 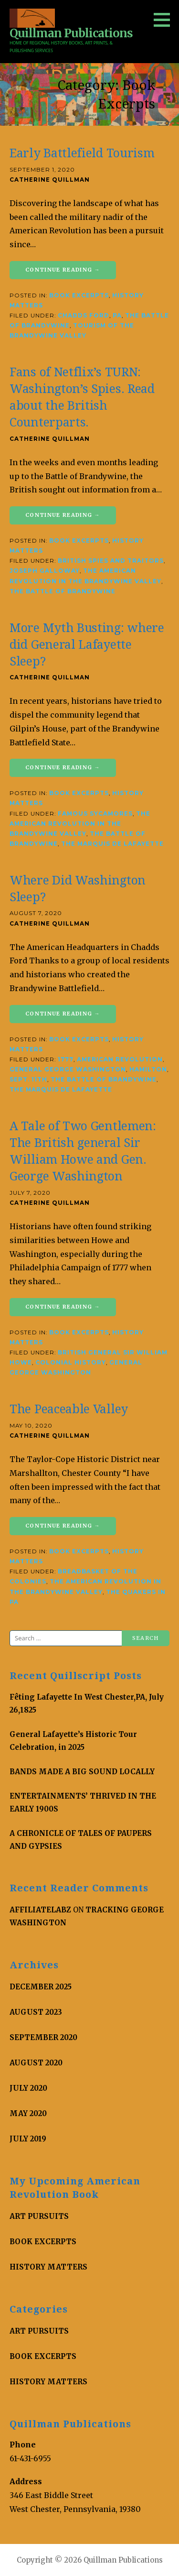 What do you see at coordinates (82, 1771) in the screenshot?
I see `BANDS MADE A BIG SOUND LOCALLY` at bounding box center [82, 1771].